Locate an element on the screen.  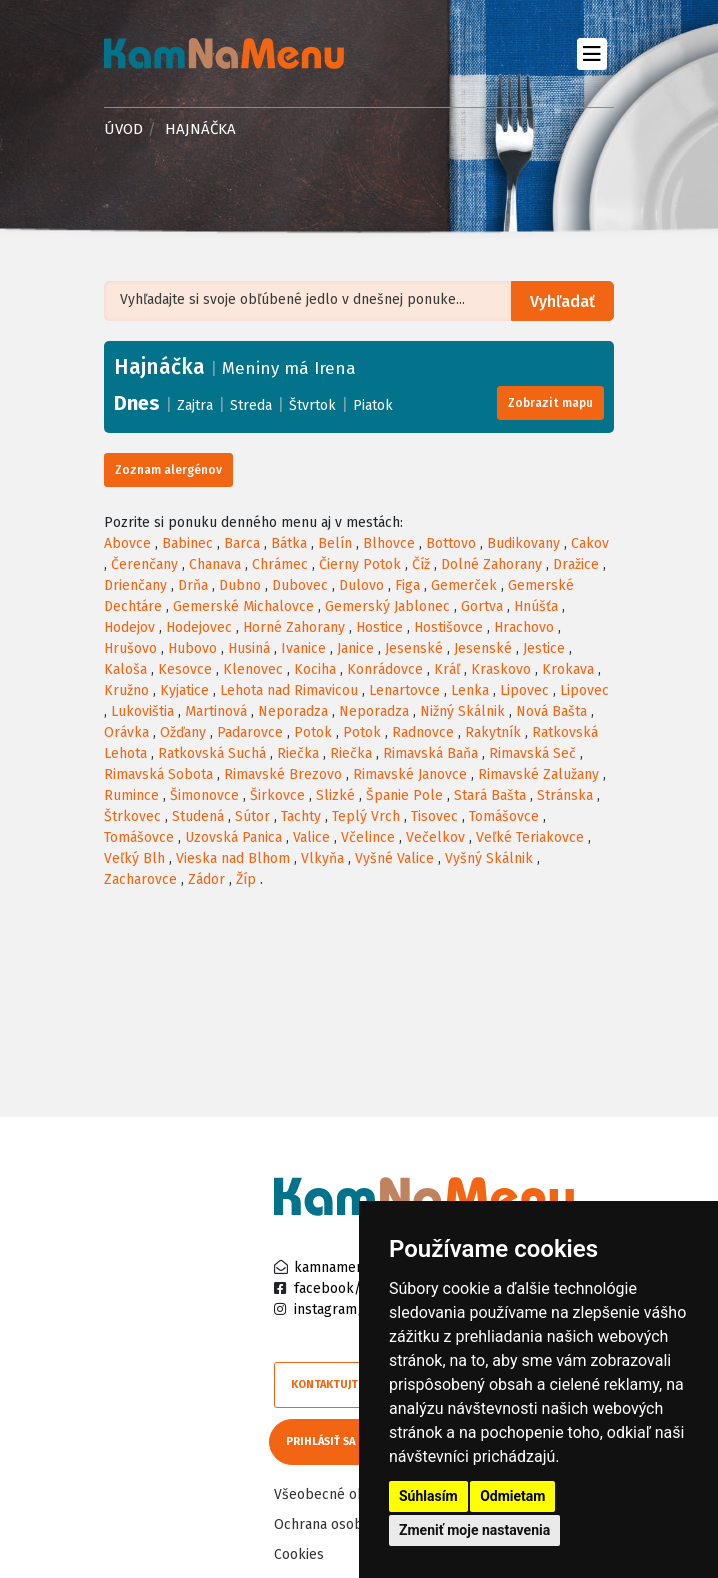
Gemerské Michalovce is located at coordinates (243, 606).